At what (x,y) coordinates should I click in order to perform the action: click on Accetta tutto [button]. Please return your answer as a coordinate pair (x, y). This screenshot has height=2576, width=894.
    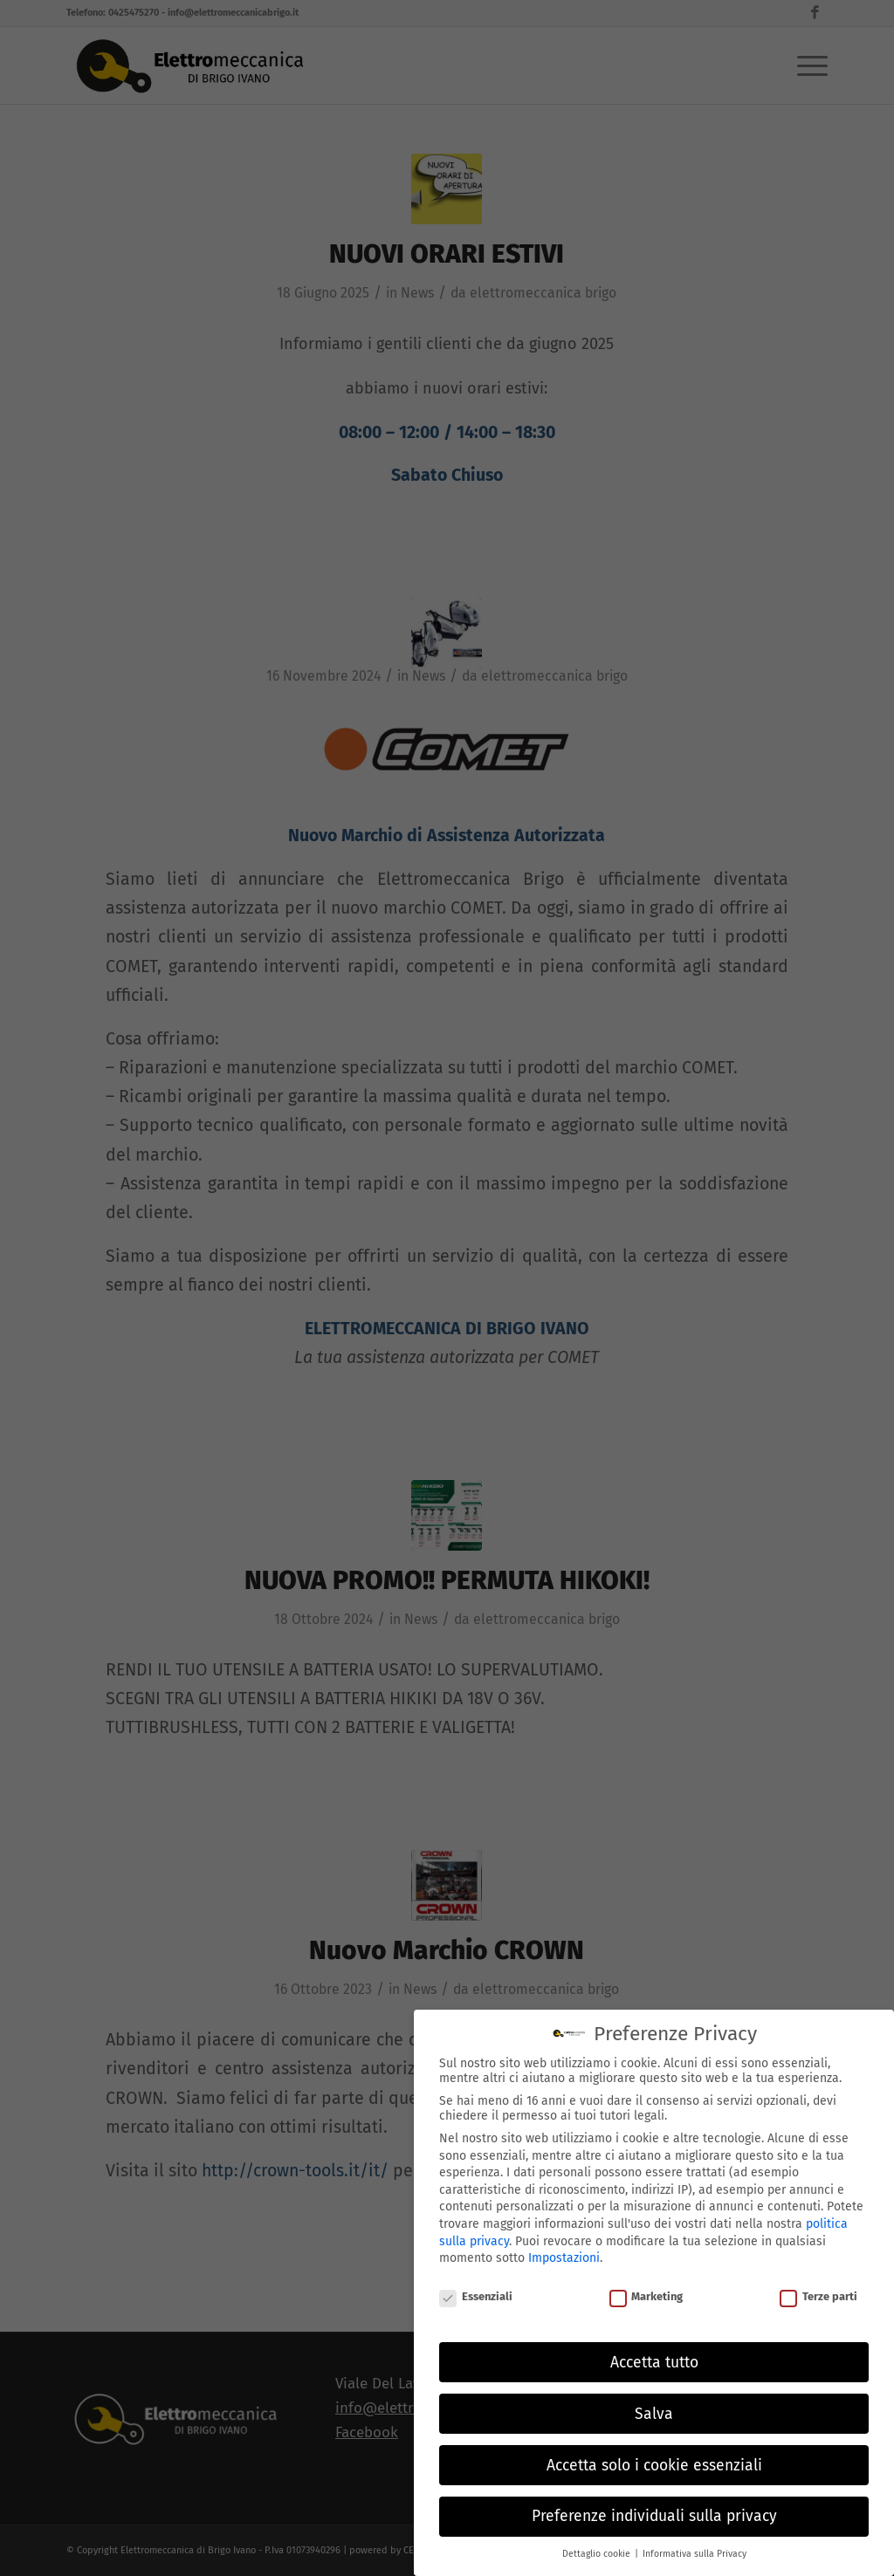
    Looking at the image, I should click on (654, 2349).